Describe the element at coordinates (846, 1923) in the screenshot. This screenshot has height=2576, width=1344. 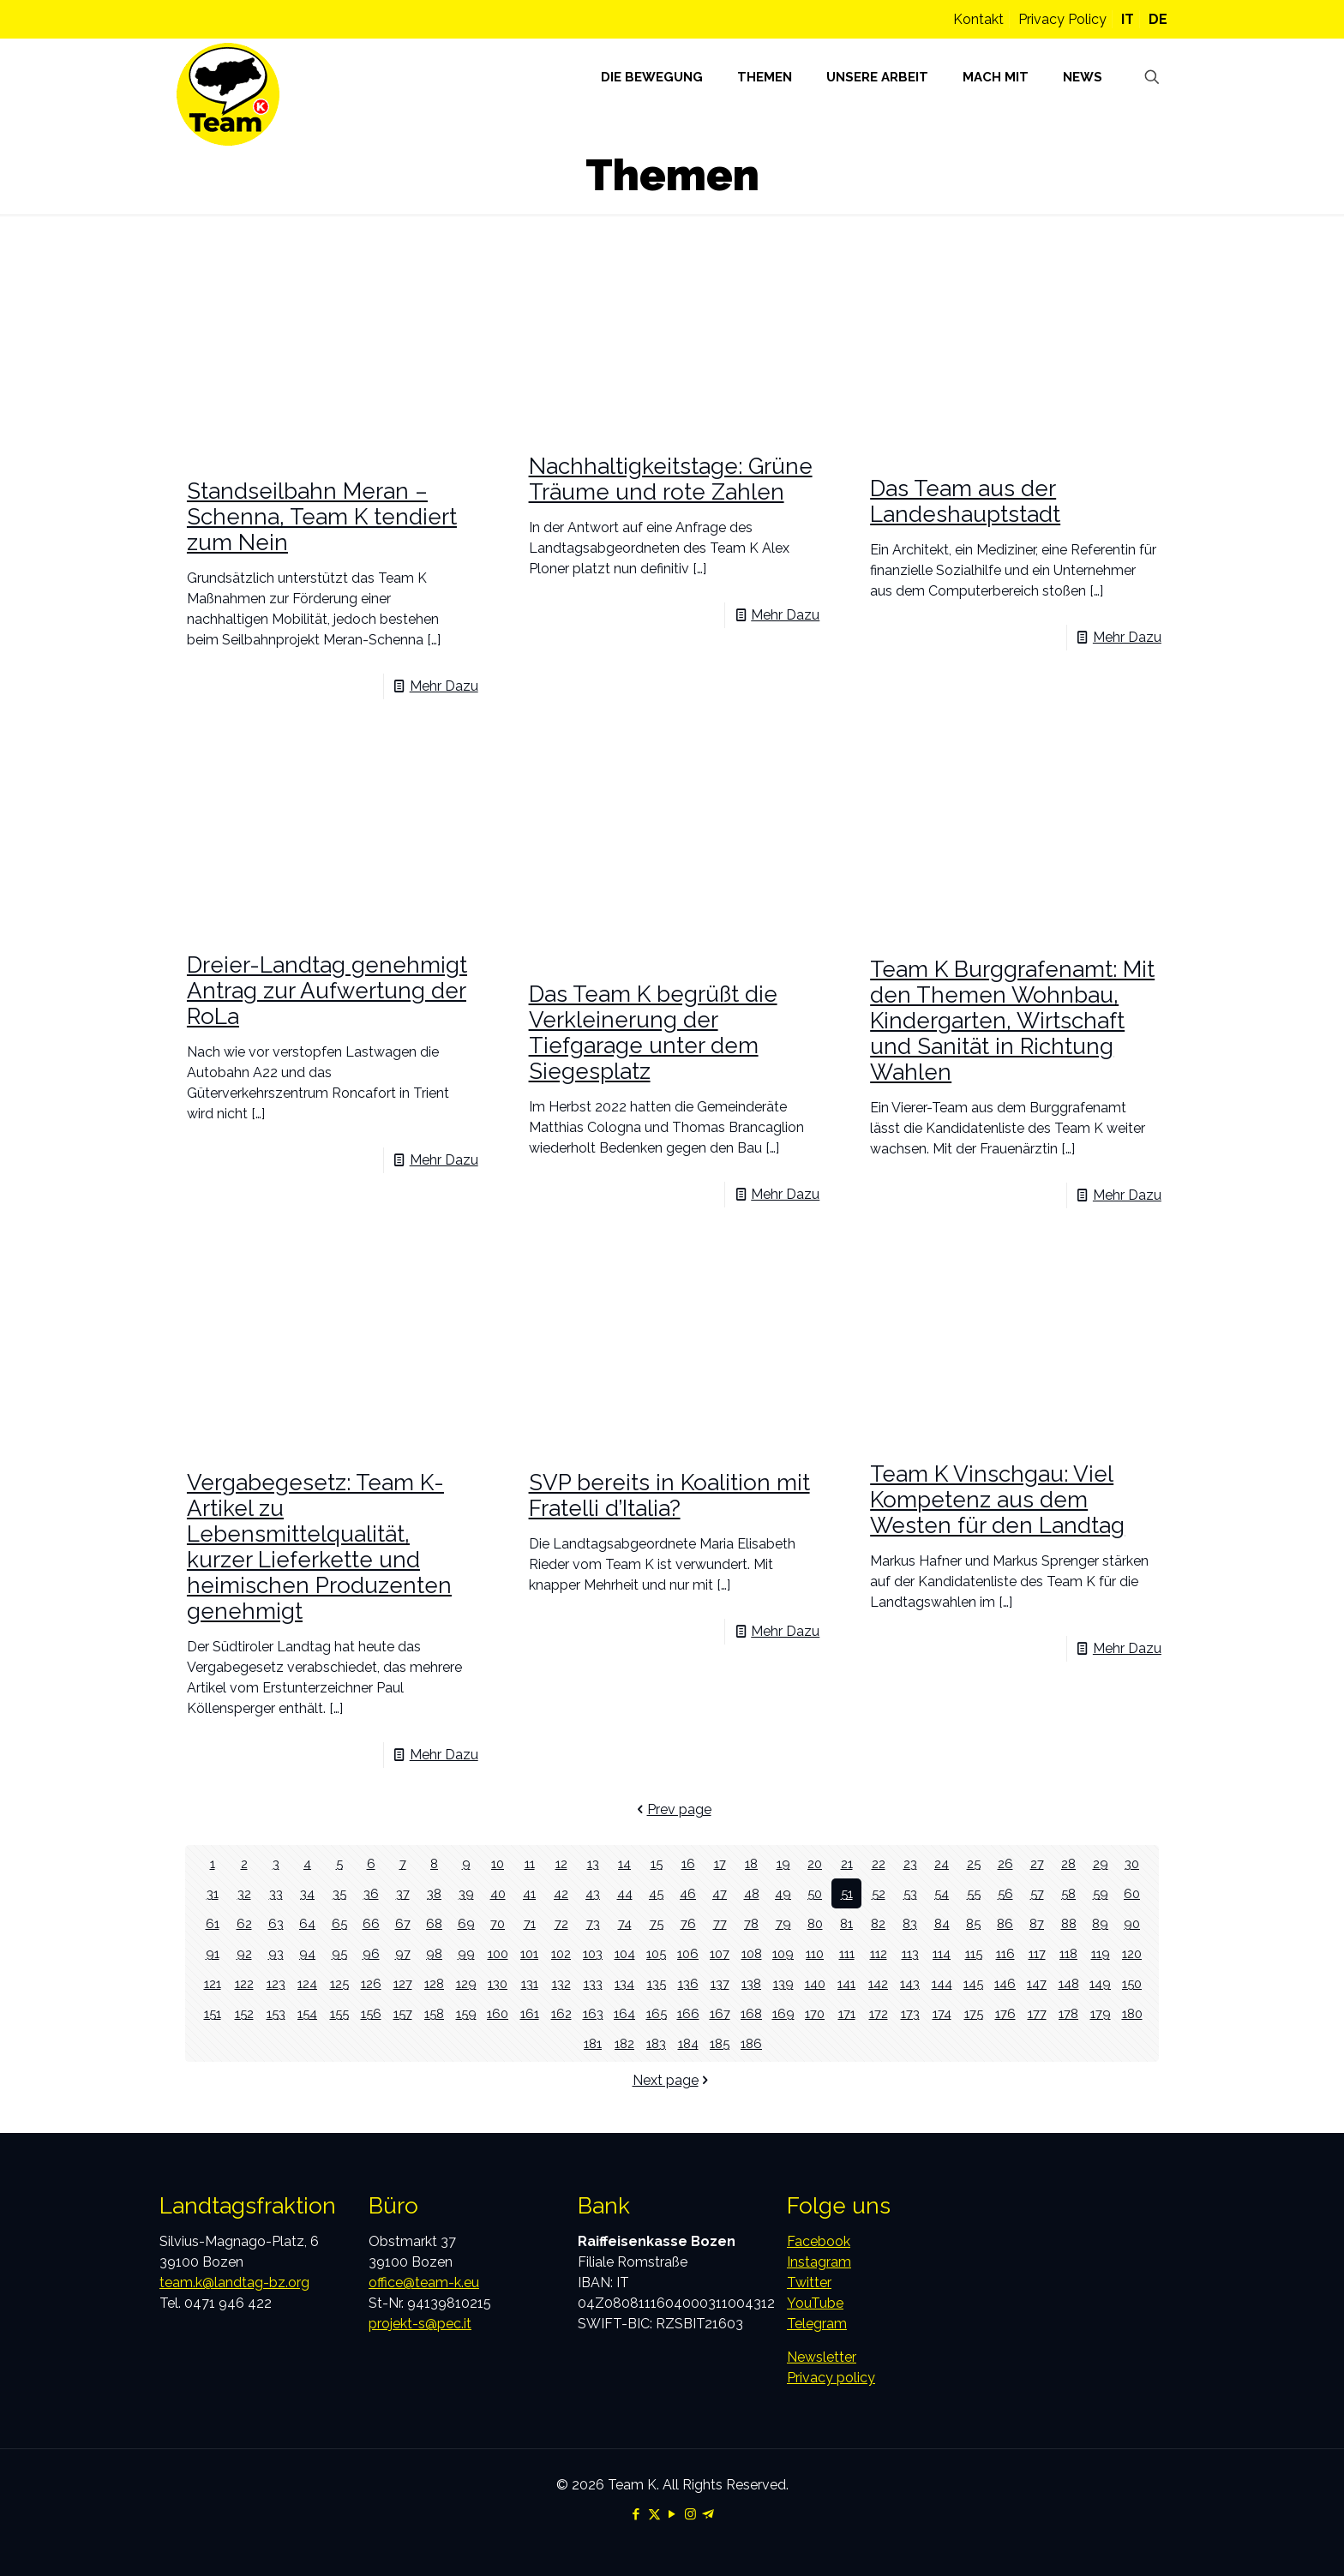
I see `81` at that location.